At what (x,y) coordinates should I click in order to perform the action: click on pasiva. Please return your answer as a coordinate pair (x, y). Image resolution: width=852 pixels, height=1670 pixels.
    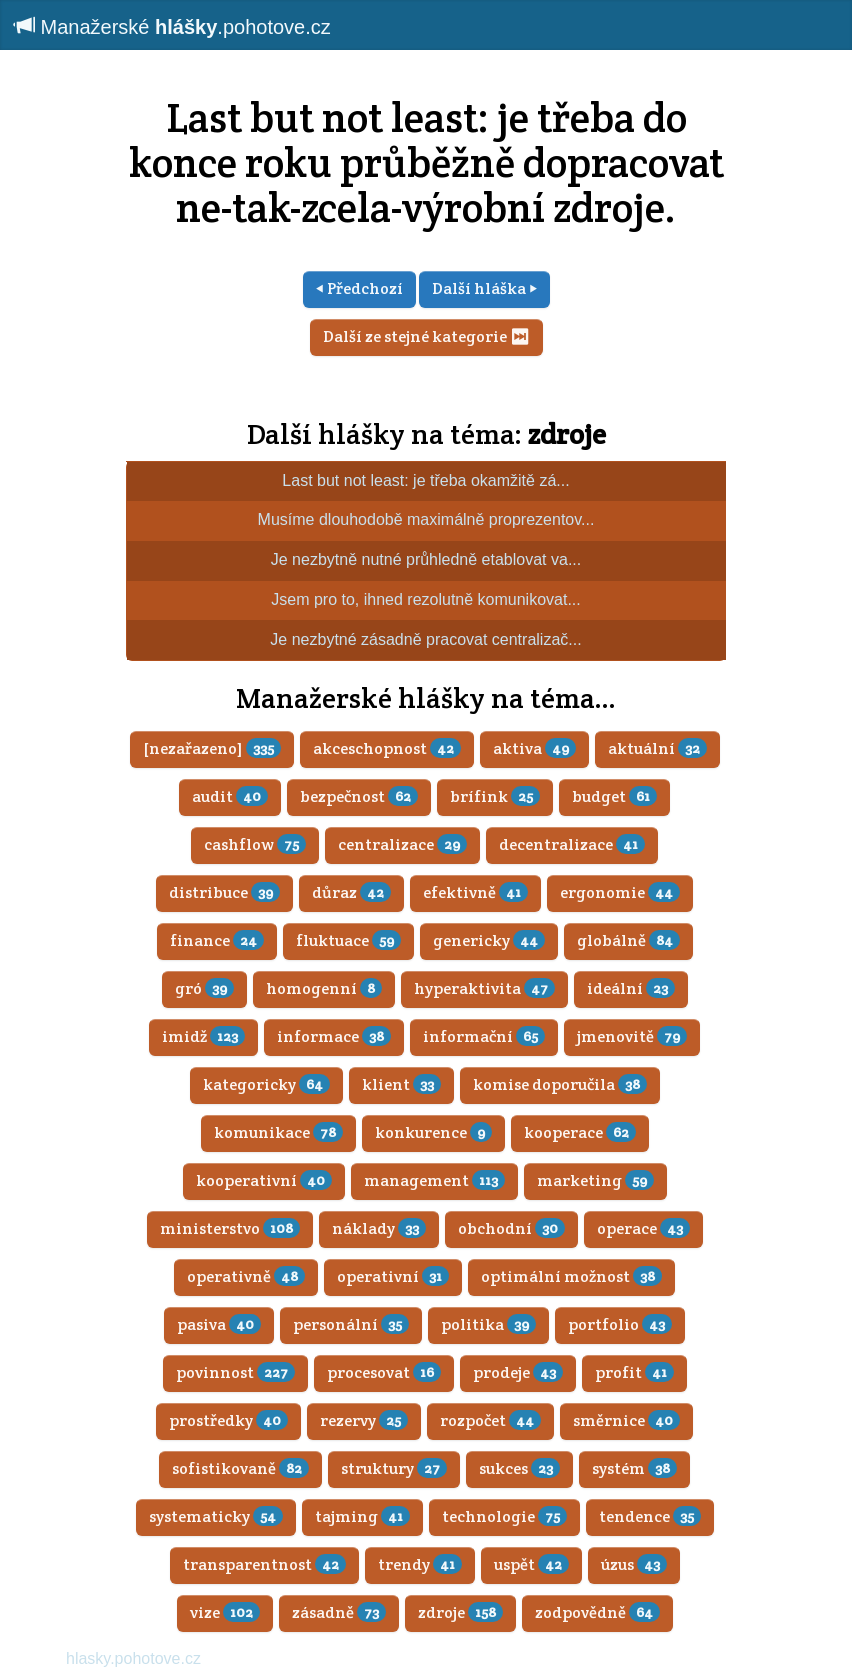
    Looking at the image, I should click on (219, 1324).